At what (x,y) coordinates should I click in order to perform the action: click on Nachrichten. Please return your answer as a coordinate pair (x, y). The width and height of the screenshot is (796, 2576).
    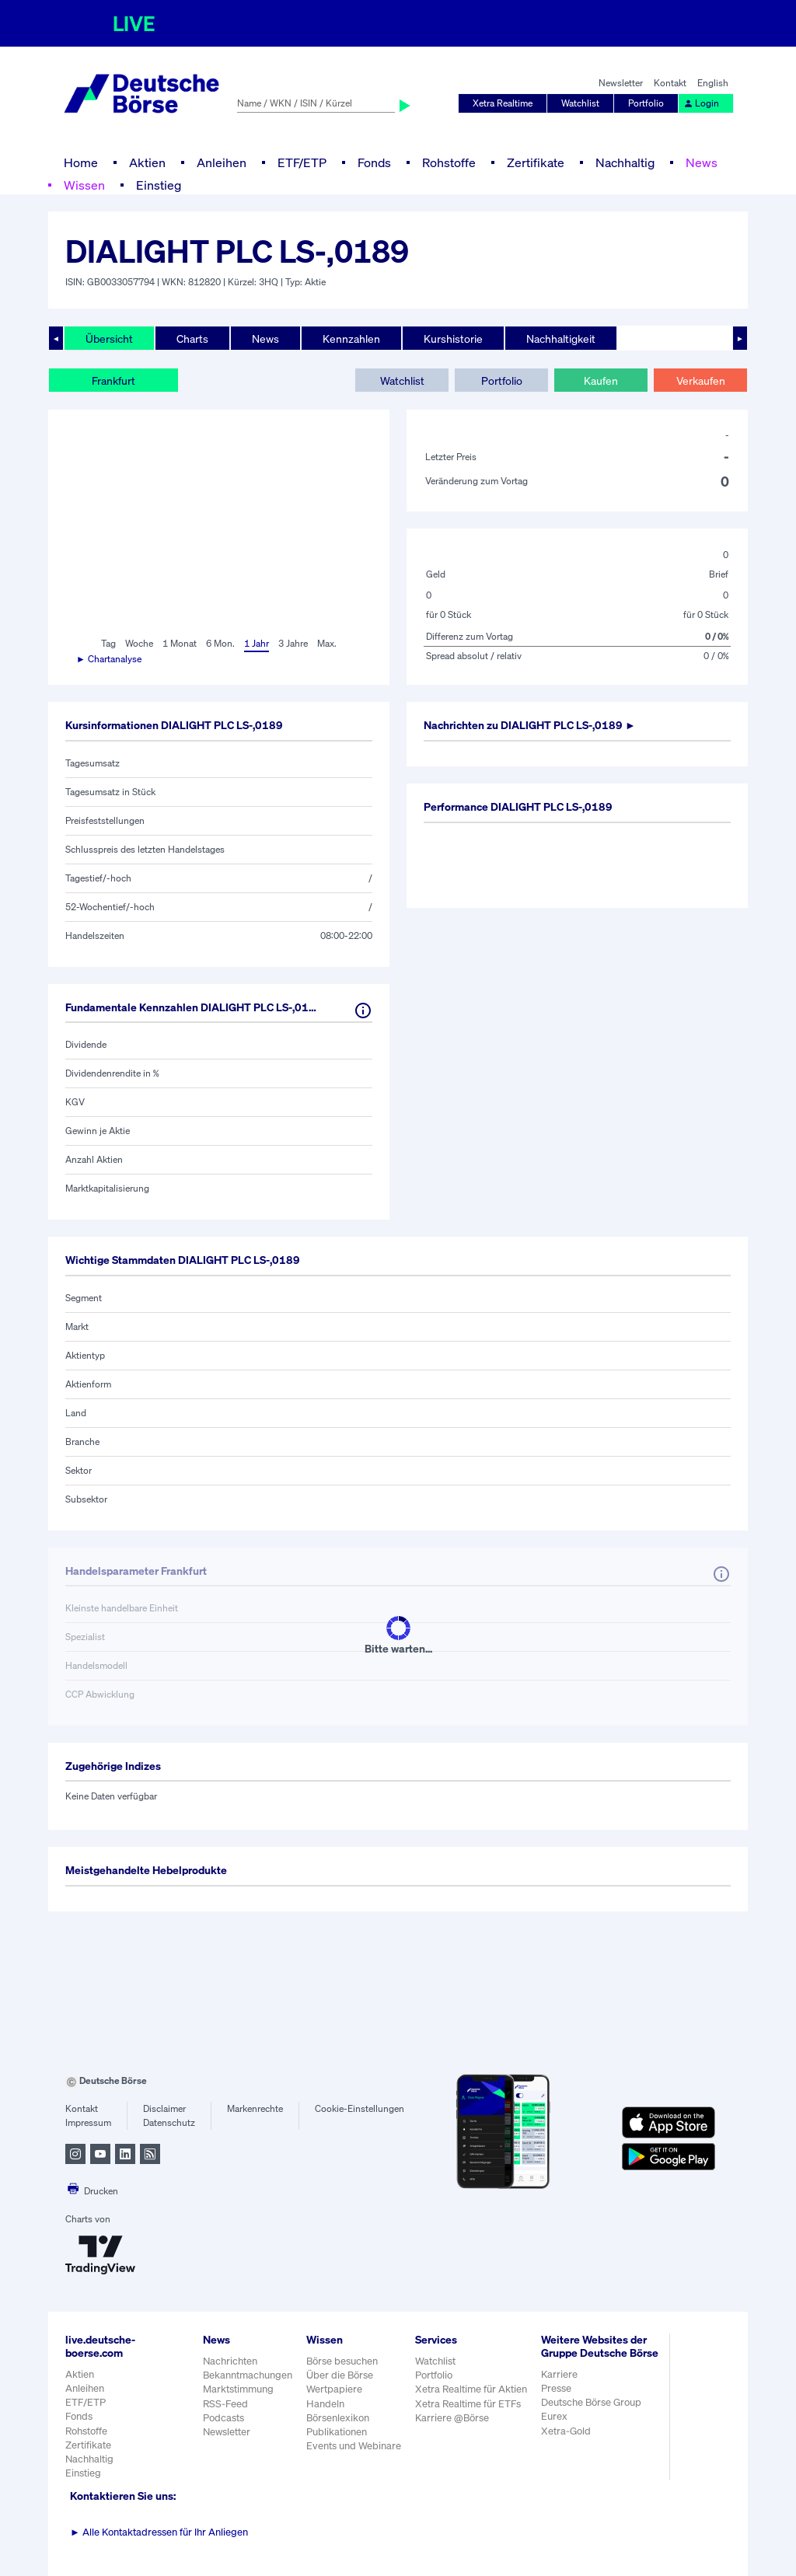
    Looking at the image, I should click on (230, 2361).